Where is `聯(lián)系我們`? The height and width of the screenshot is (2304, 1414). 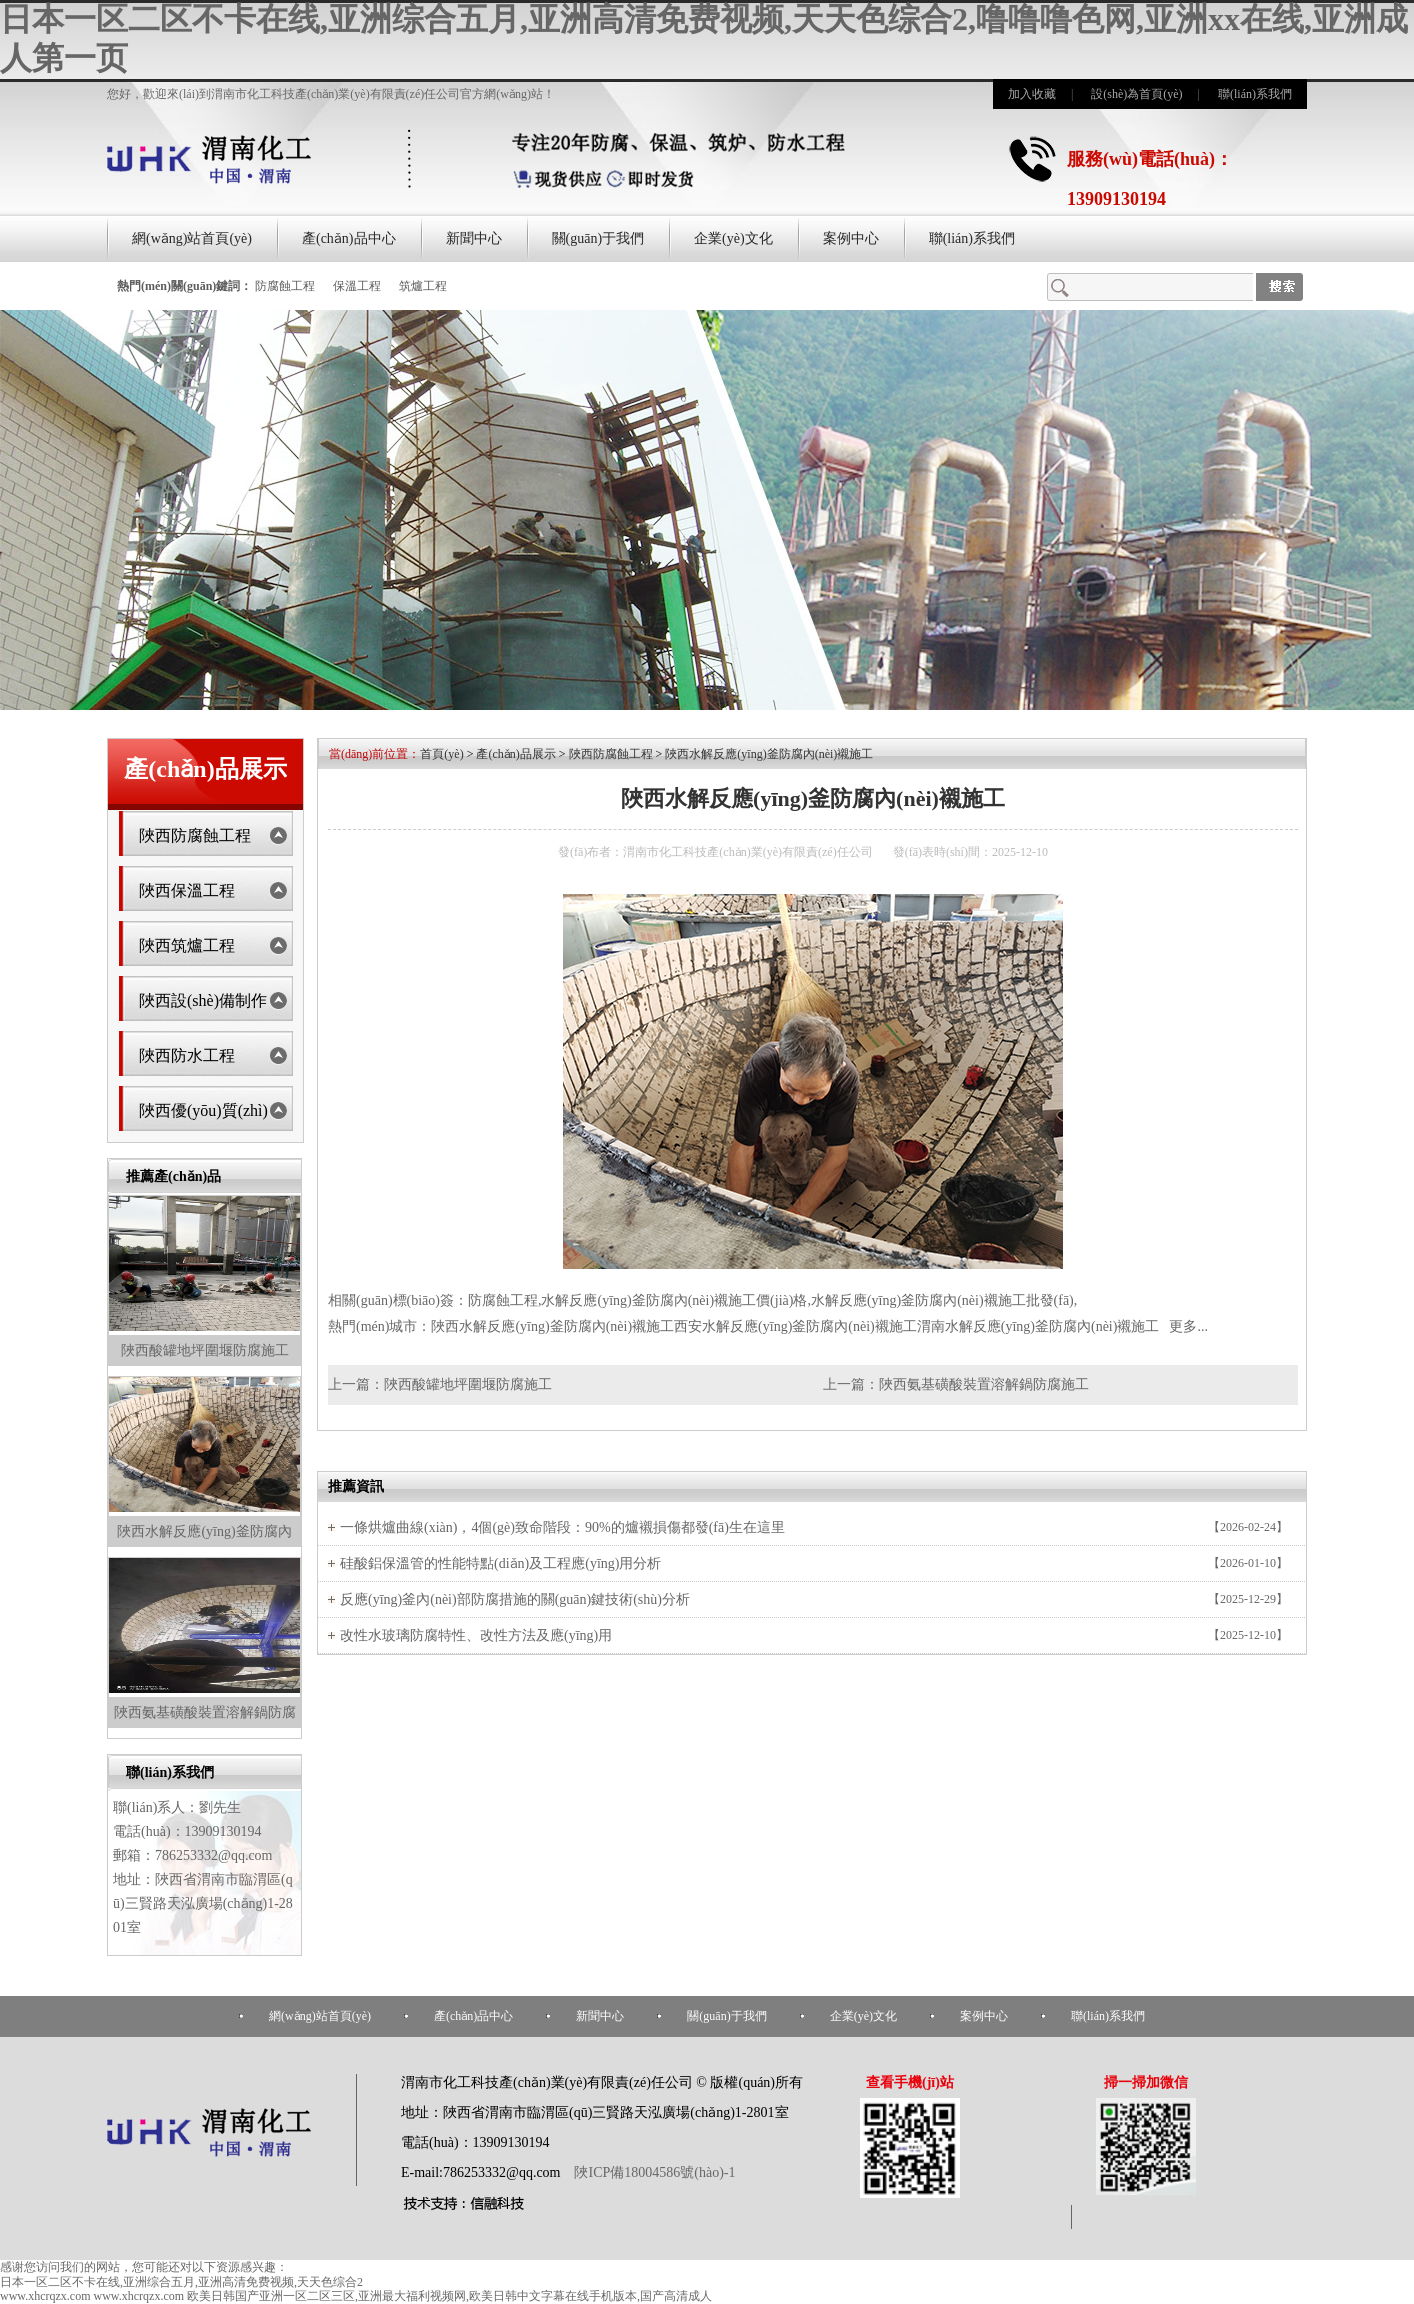 聯(lián)系我們 is located at coordinates (1255, 94).